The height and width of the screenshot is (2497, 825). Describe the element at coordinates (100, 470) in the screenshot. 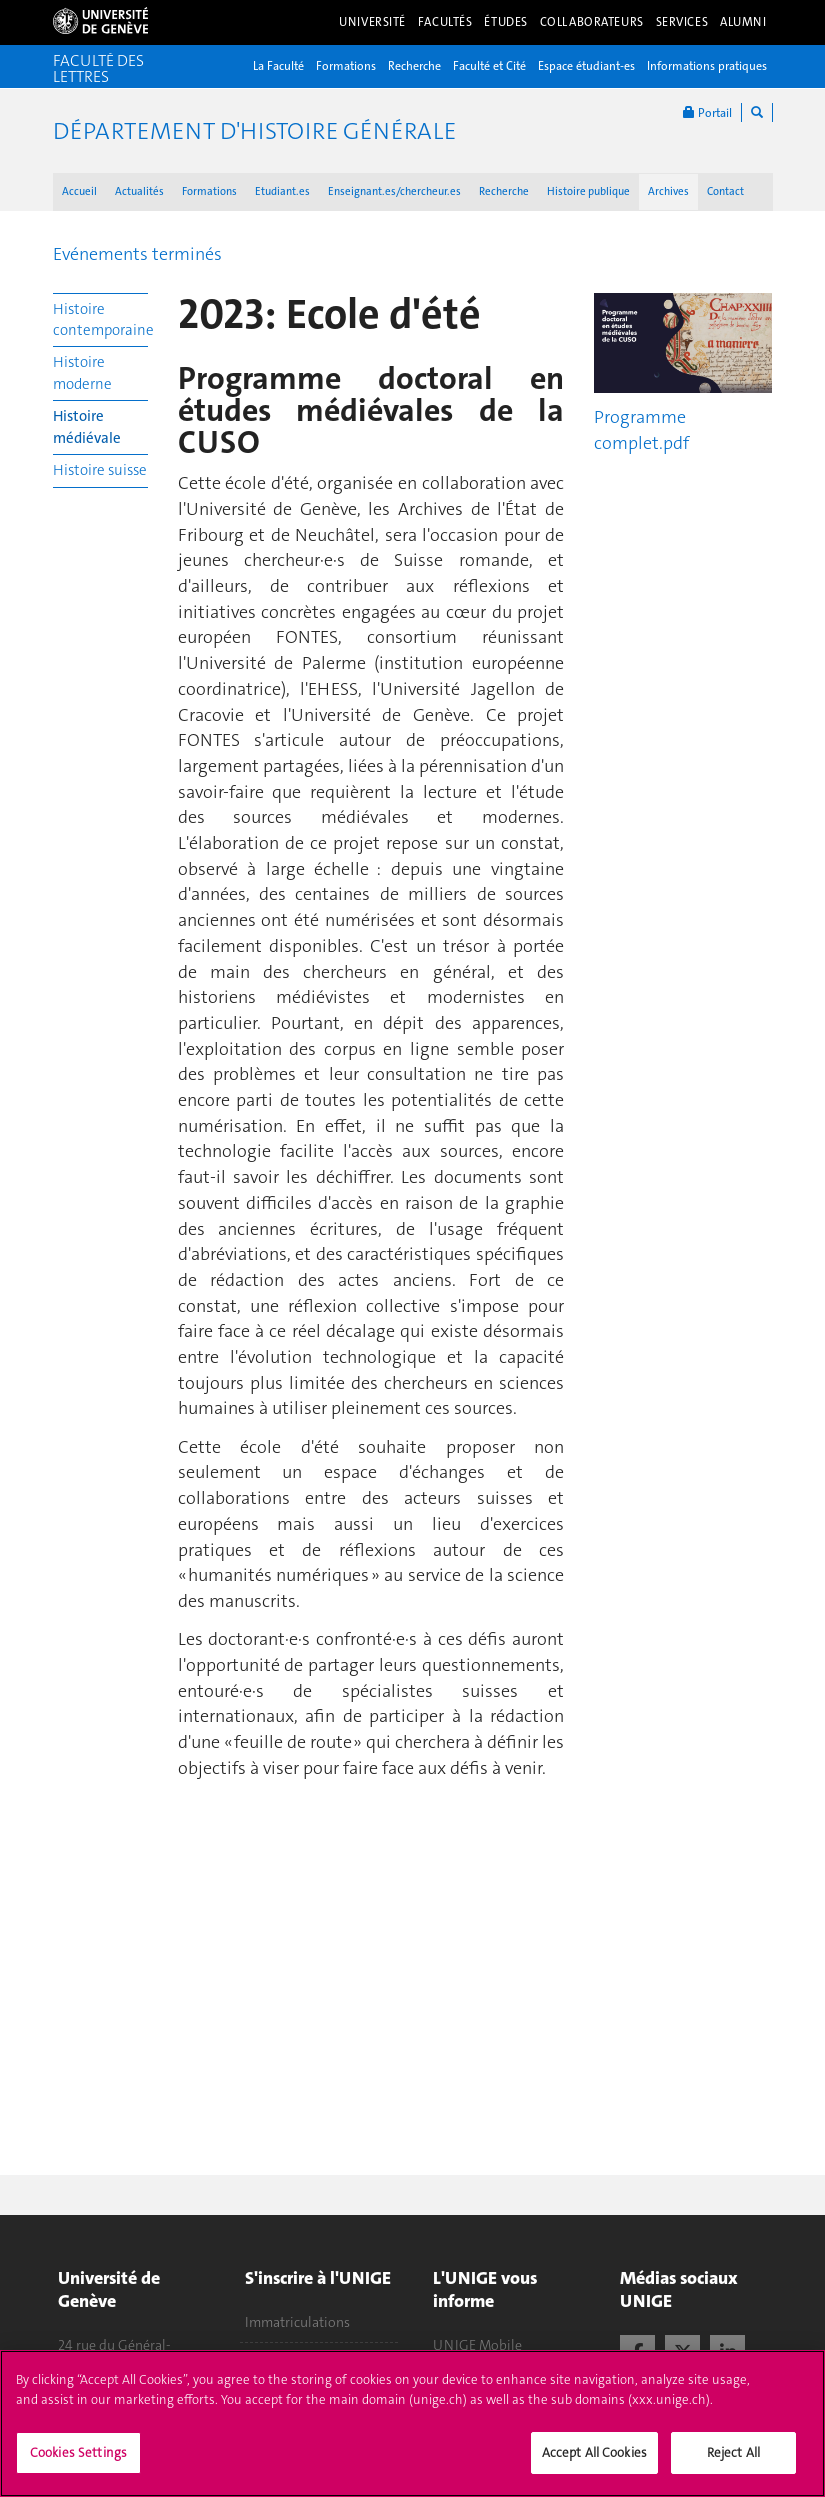

I see `Histoire suisse` at that location.